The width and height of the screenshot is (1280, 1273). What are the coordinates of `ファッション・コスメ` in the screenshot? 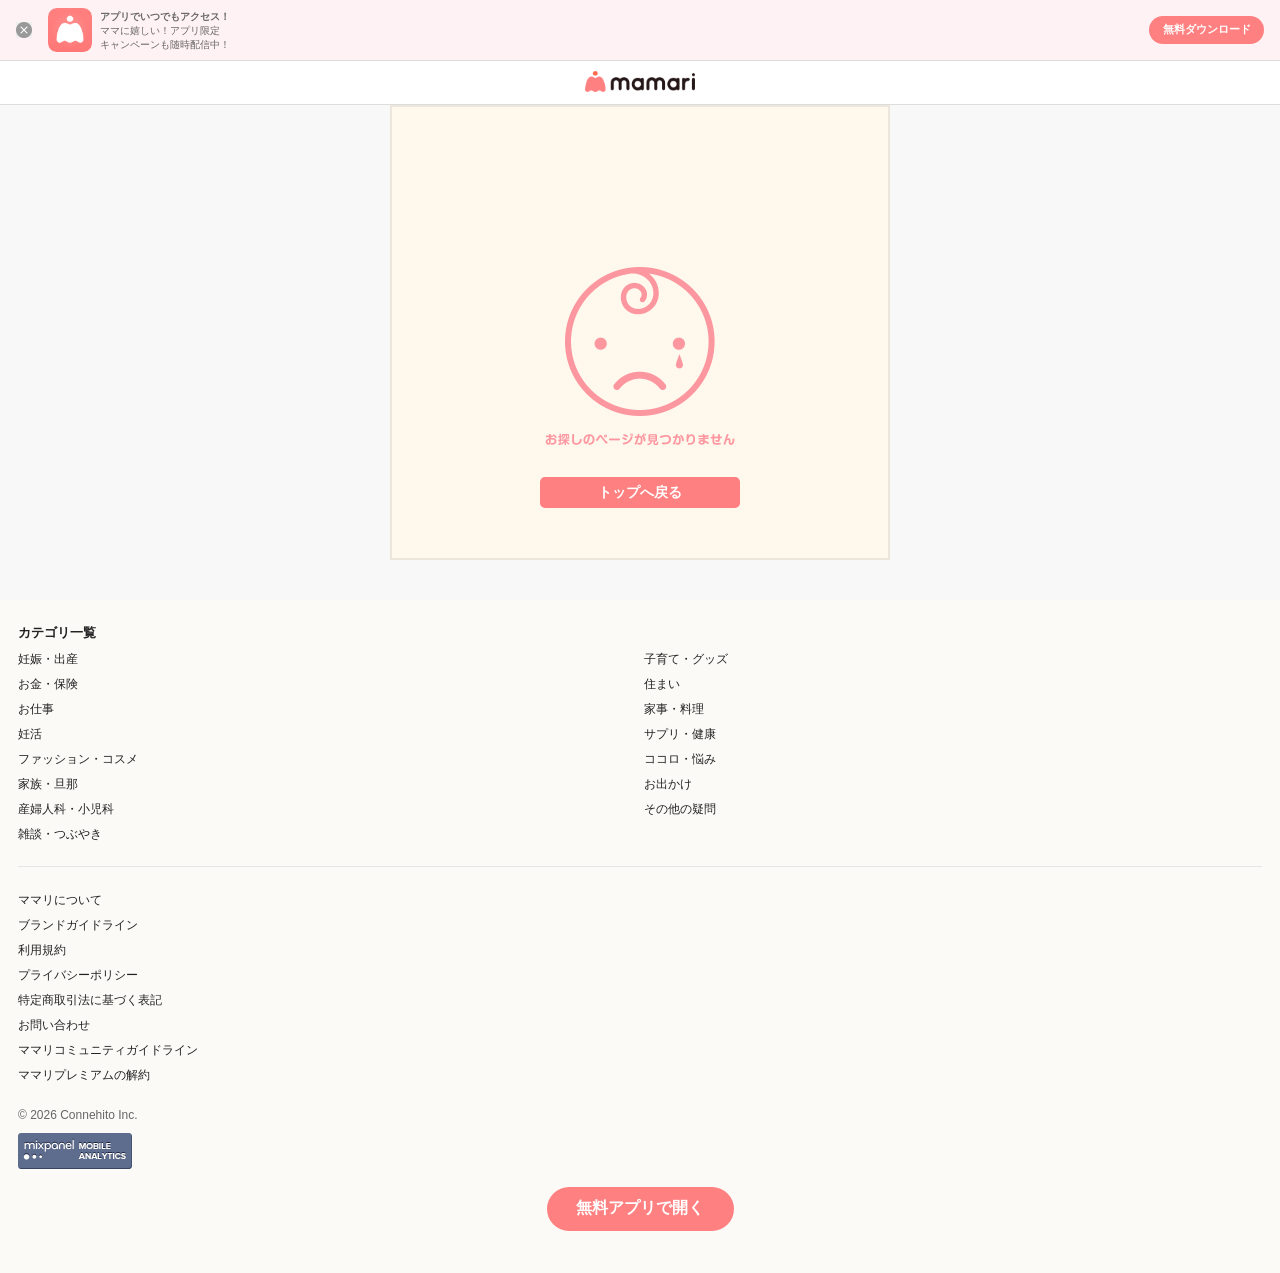 It's located at (78, 759).